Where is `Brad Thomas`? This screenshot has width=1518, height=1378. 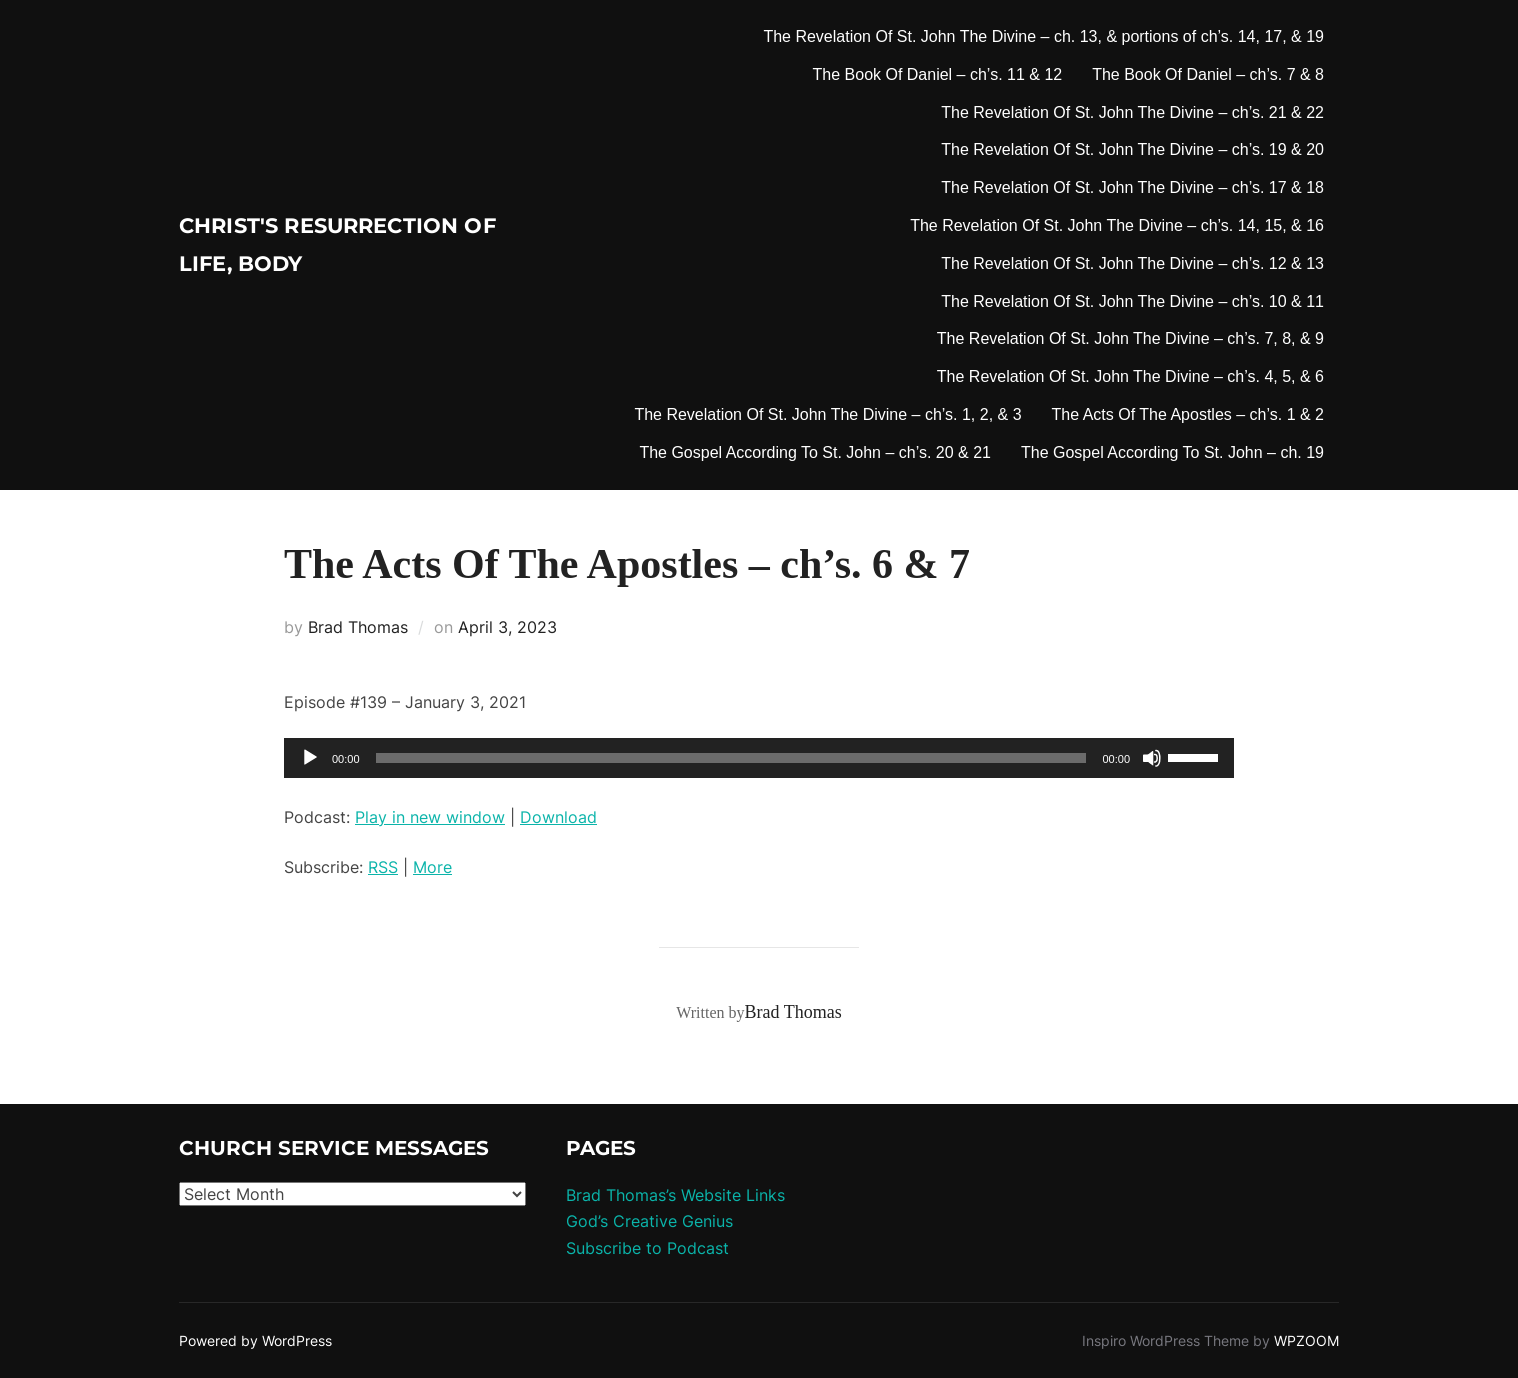 Brad Thomas is located at coordinates (358, 627).